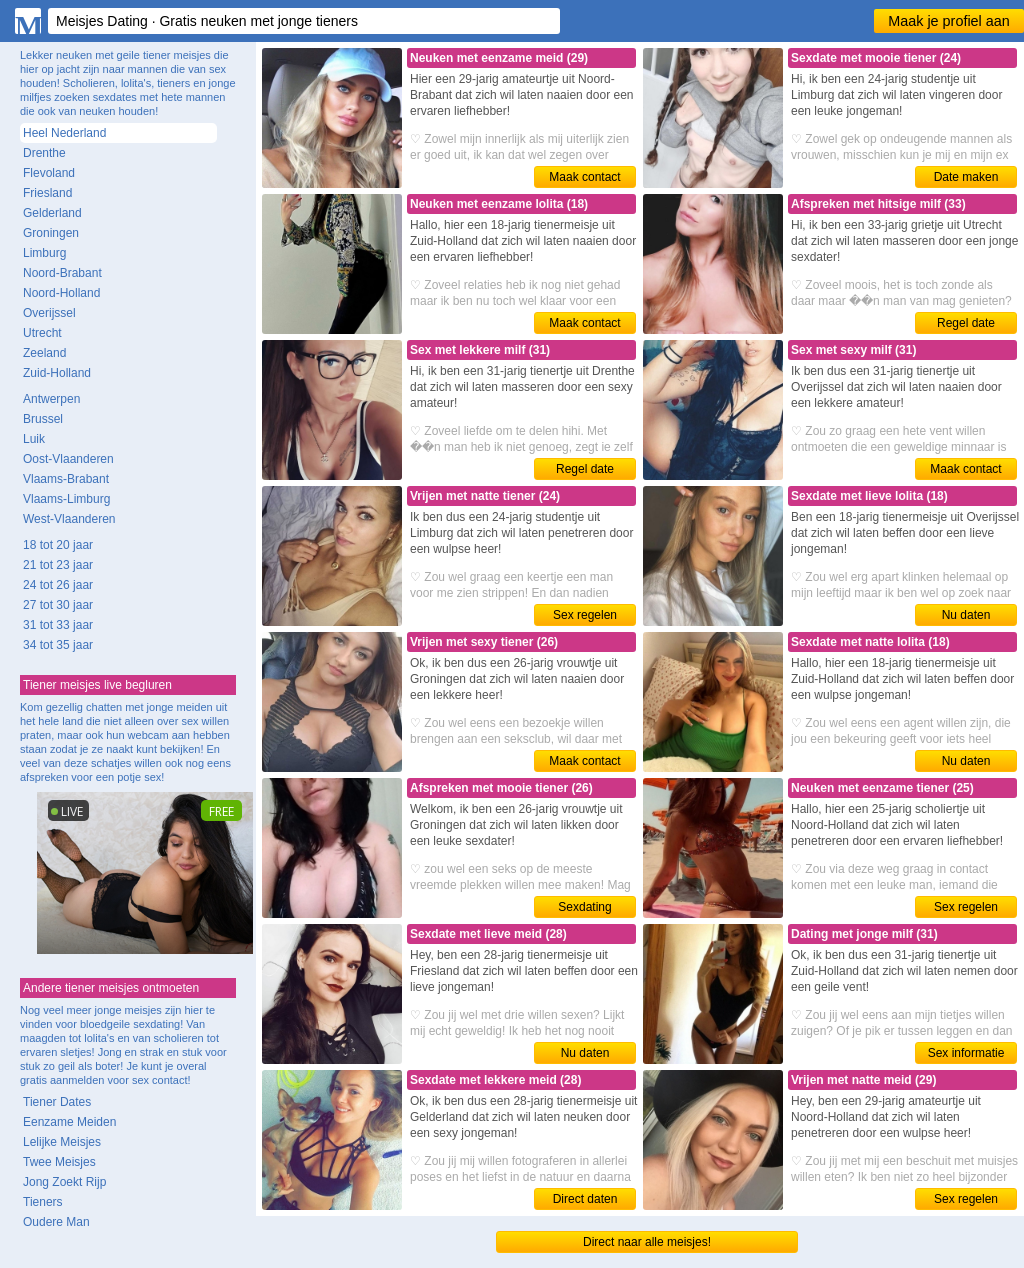 This screenshot has width=1024, height=1268. Describe the element at coordinates (43, 419) in the screenshot. I see `Brussel` at that location.